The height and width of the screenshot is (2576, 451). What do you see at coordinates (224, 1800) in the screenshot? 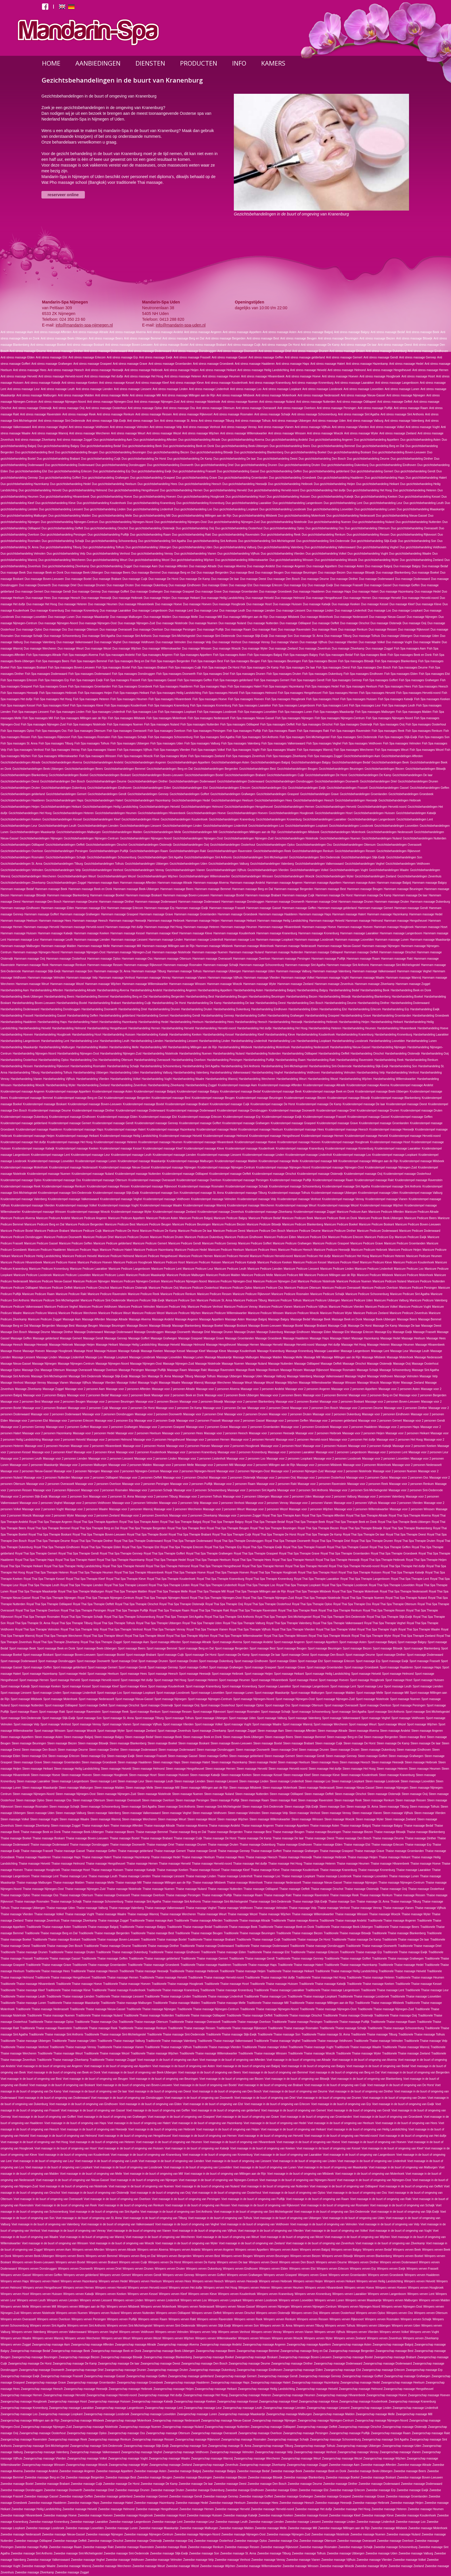
I see `Steen massage Puiflijk` at bounding box center [224, 1800].